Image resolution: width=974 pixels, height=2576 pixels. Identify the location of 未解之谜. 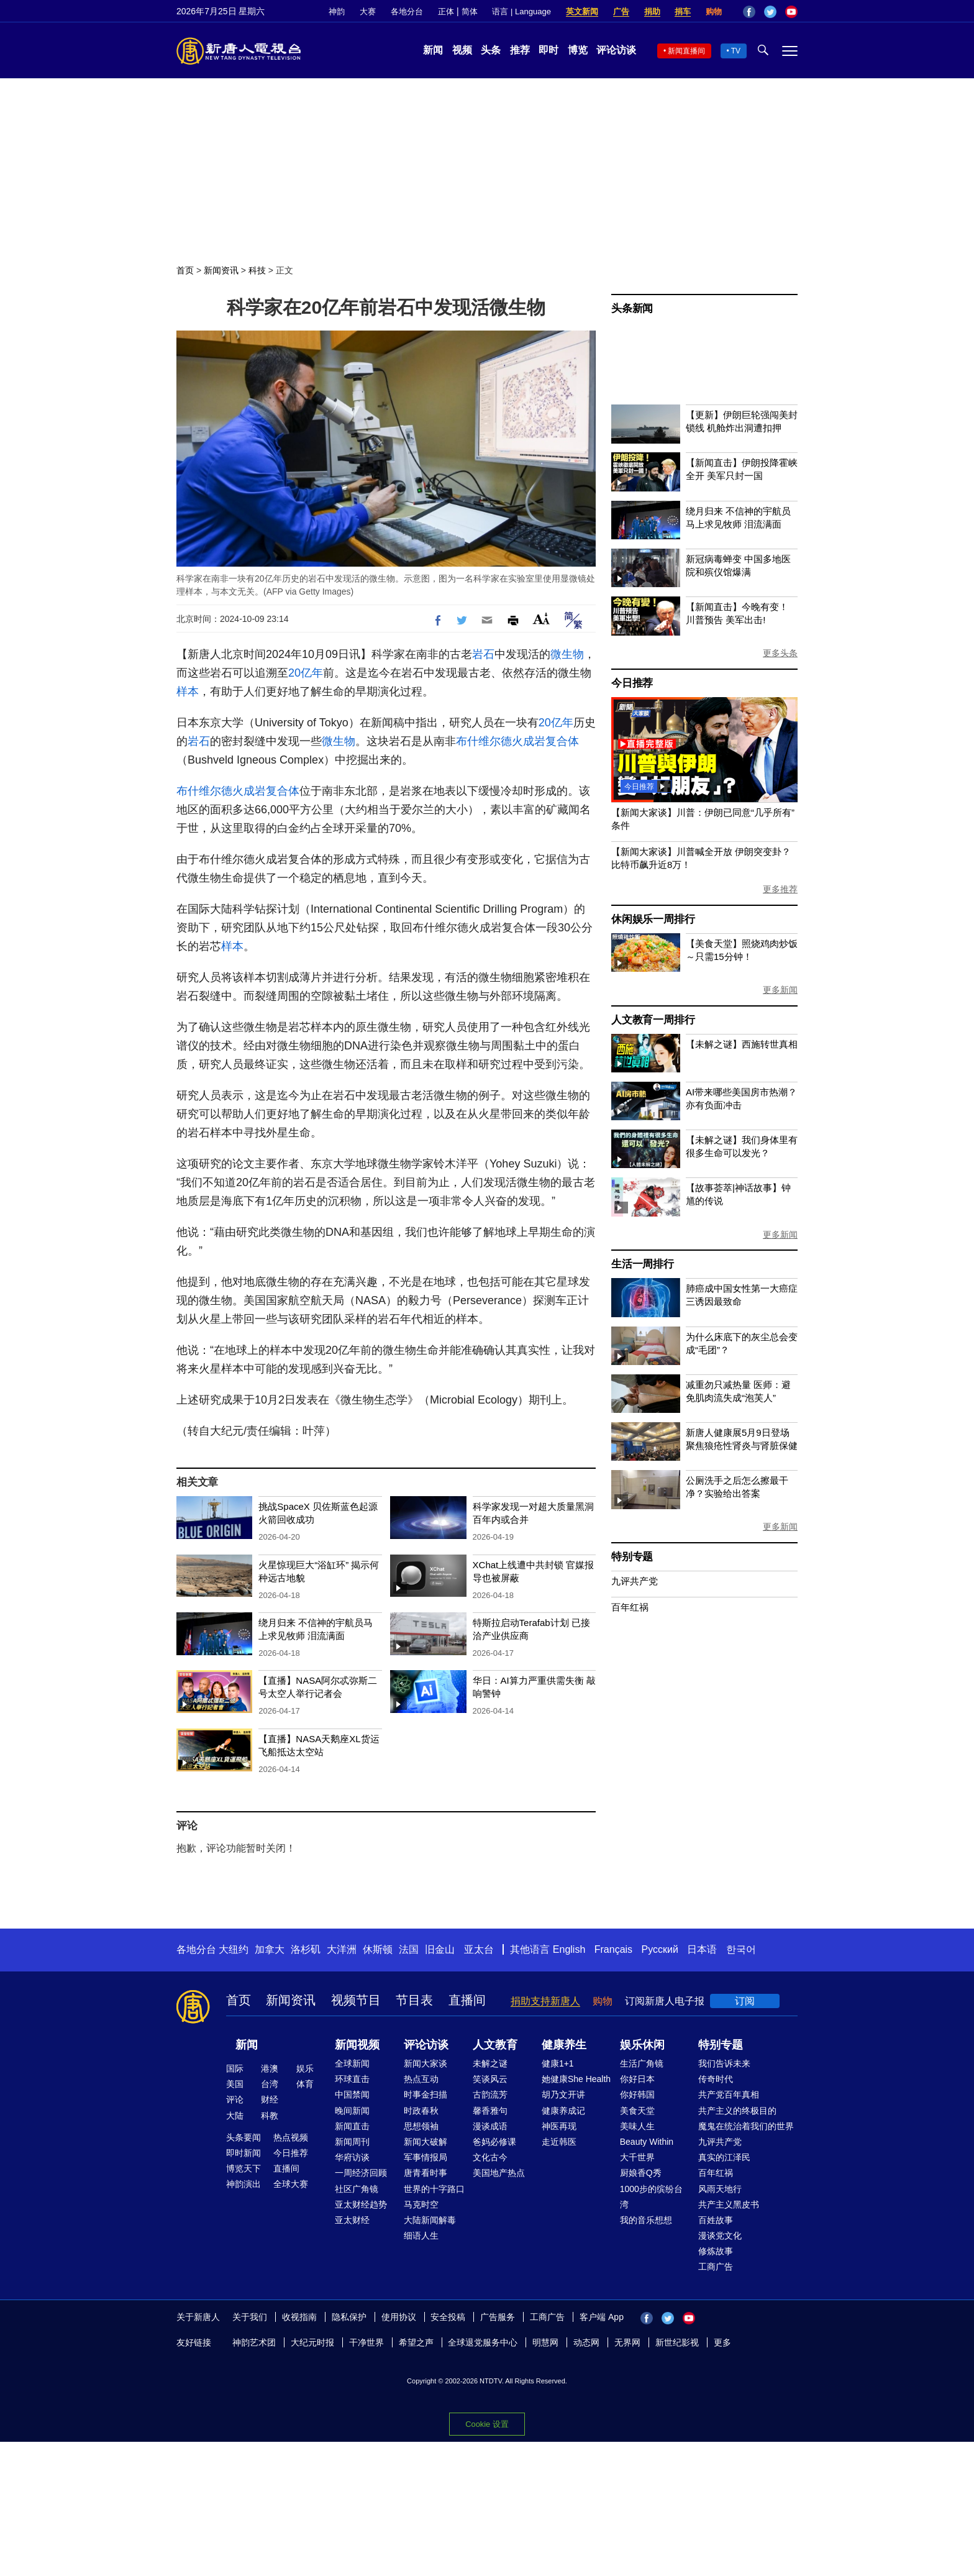
(490, 2063).